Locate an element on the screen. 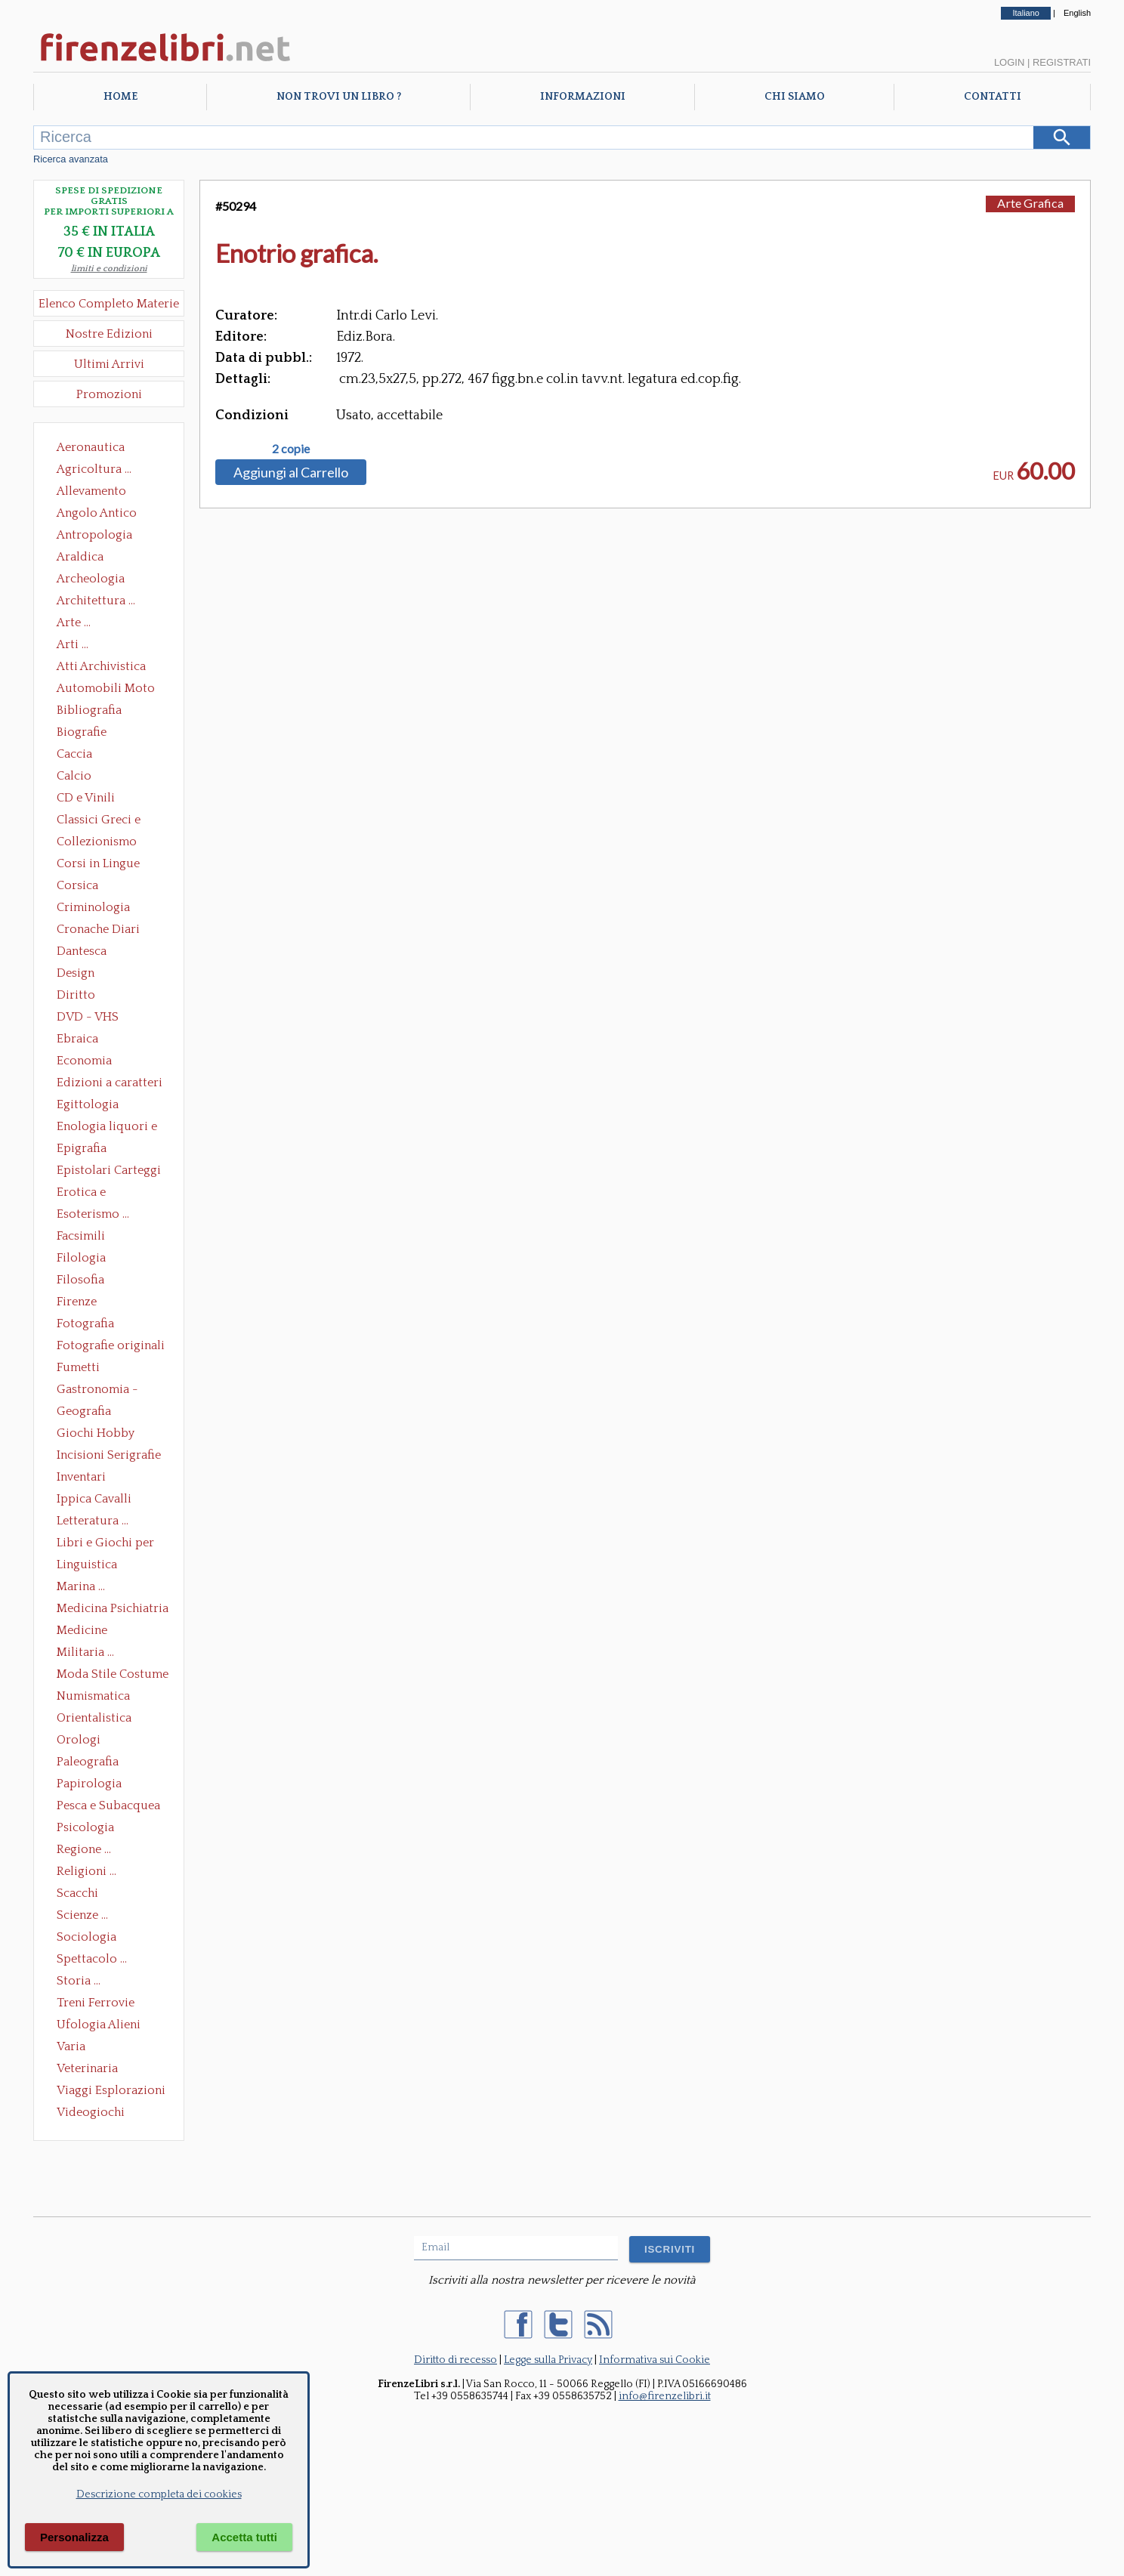 This screenshot has height=2576, width=1124. Geografia Cartografia Geologia is located at coordinates (88, 1412).